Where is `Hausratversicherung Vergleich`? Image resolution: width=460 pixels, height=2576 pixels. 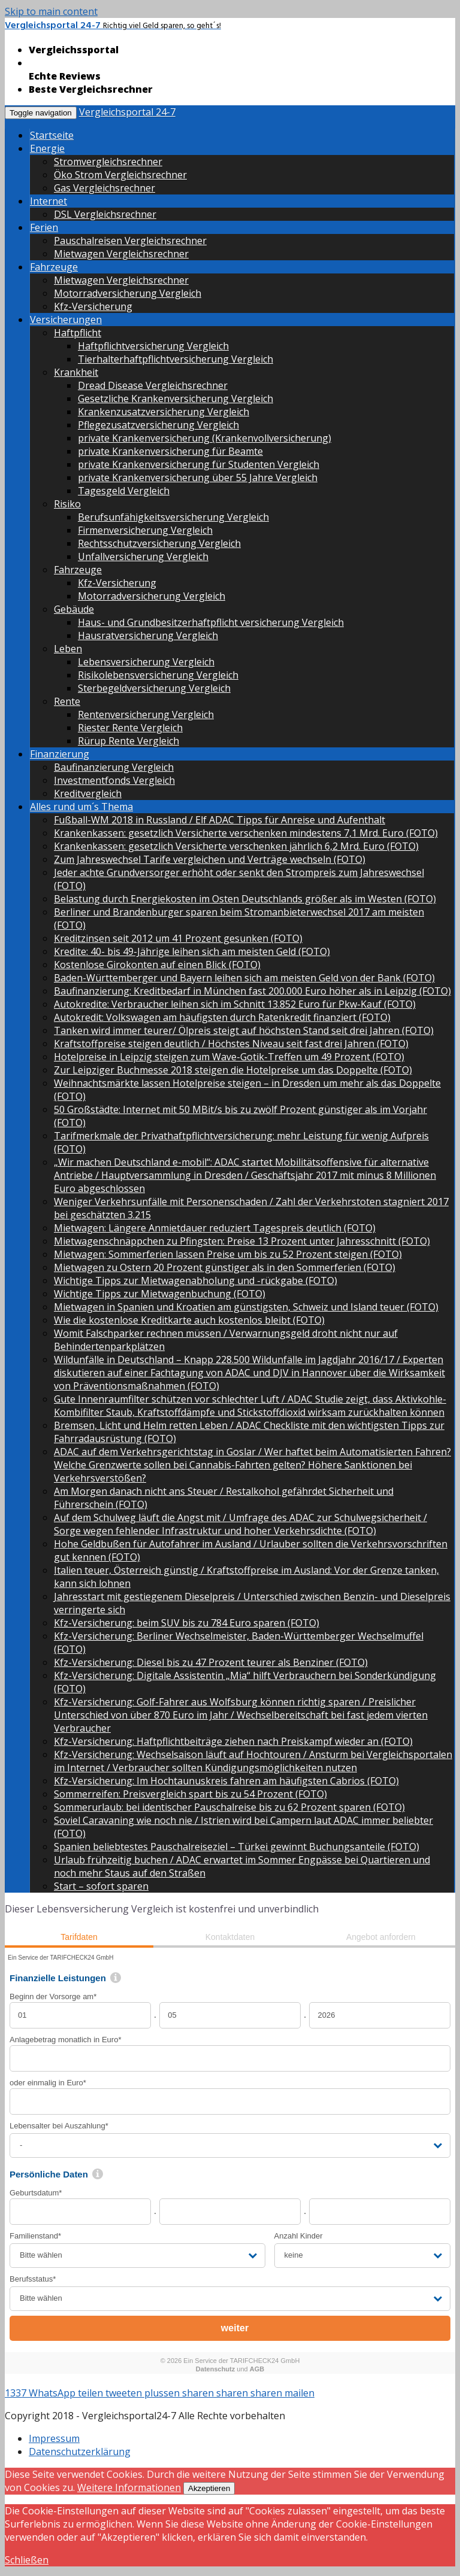 Hausratversicherung Vergleich is located at coordinates (148, 635).